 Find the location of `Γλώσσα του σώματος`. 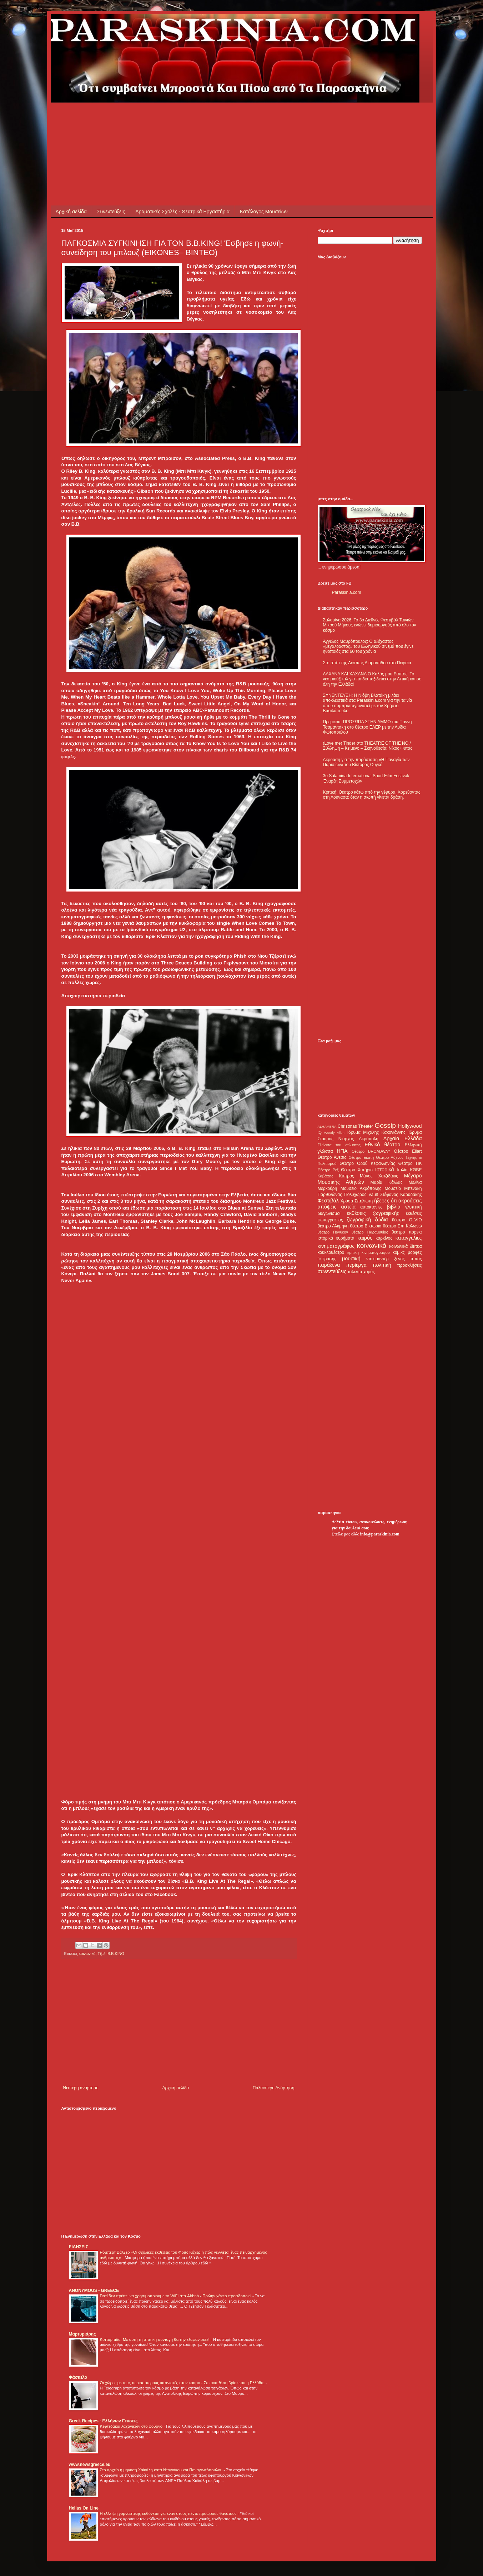

Γλώσσα του σώματος is located at coordinates (339, 1145).